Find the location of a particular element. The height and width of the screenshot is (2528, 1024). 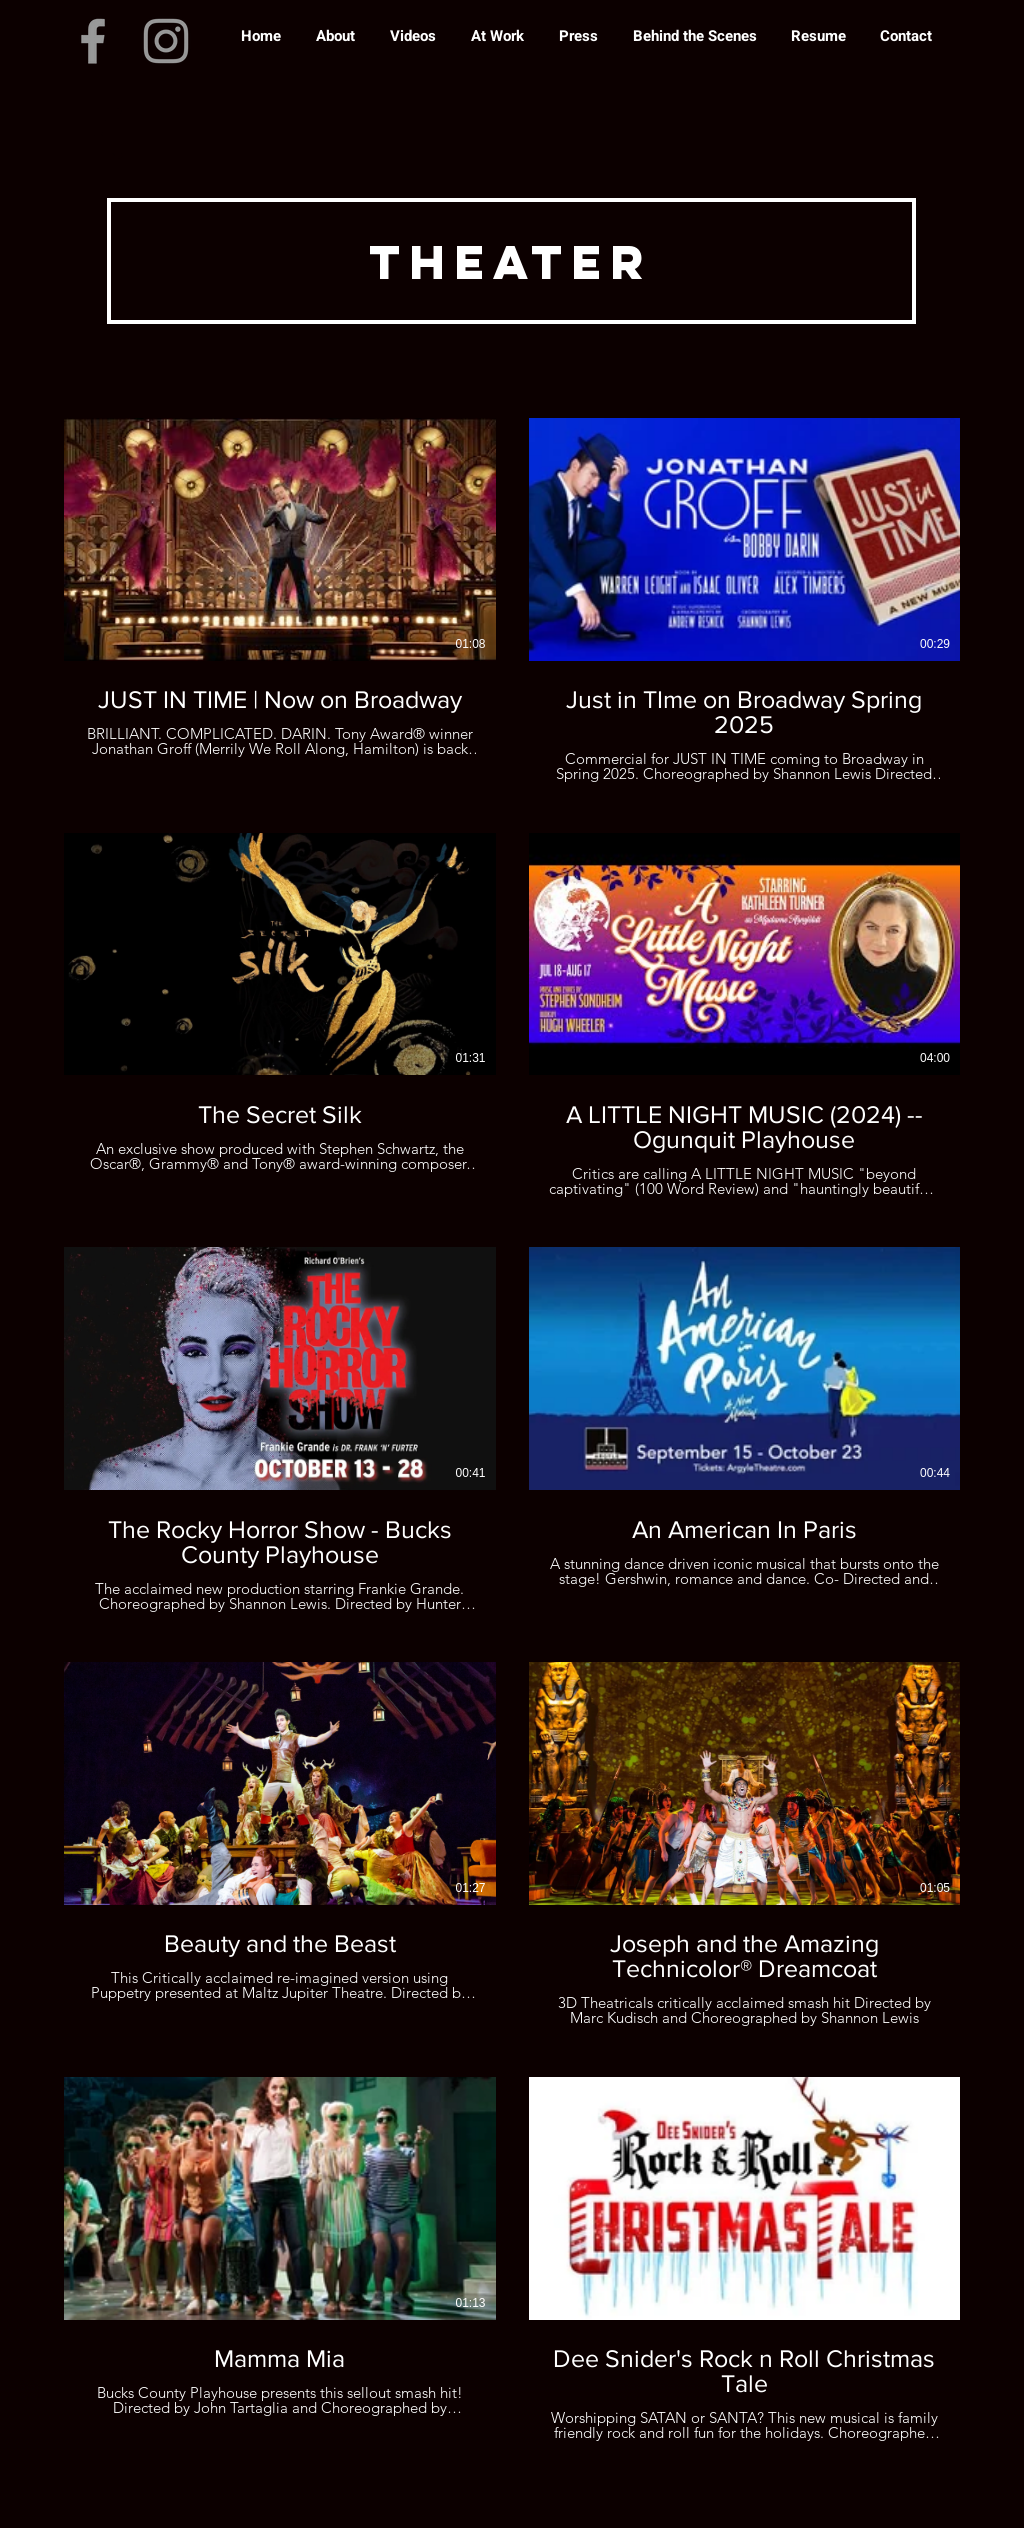

[Facebook] is located at coordinates (93, 41).